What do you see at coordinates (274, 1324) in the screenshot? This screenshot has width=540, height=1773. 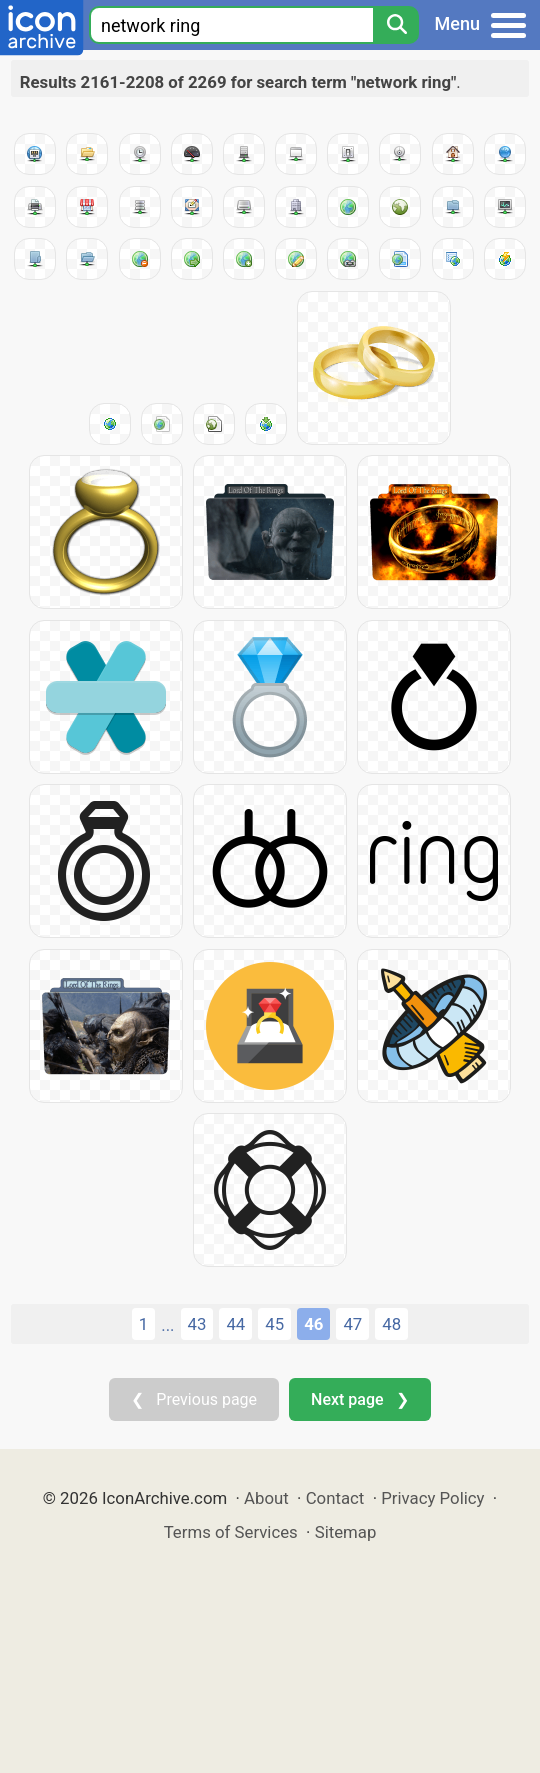 I see `45` at bounding box center [274, 1324].